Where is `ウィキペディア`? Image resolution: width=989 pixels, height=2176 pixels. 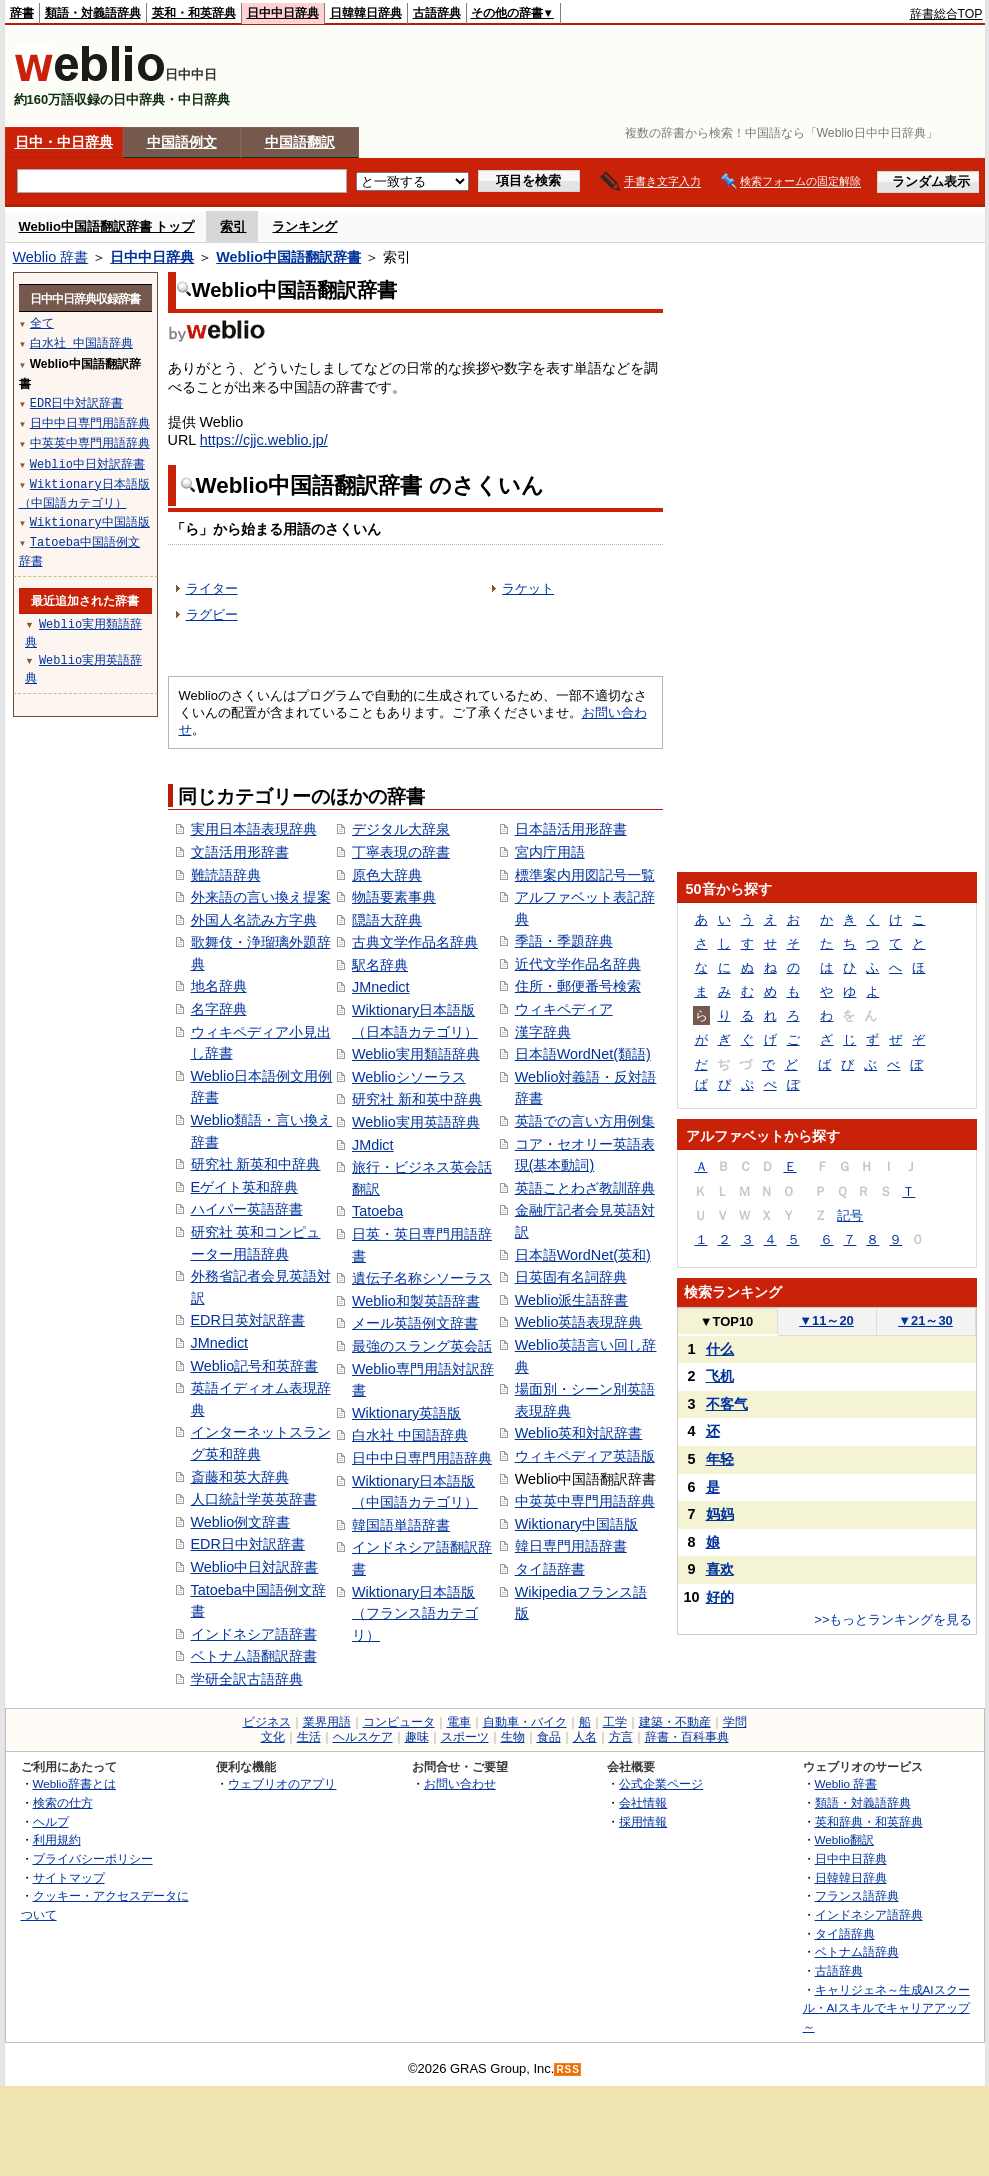 ウィキペディア is located at coordinates (564, 1009).